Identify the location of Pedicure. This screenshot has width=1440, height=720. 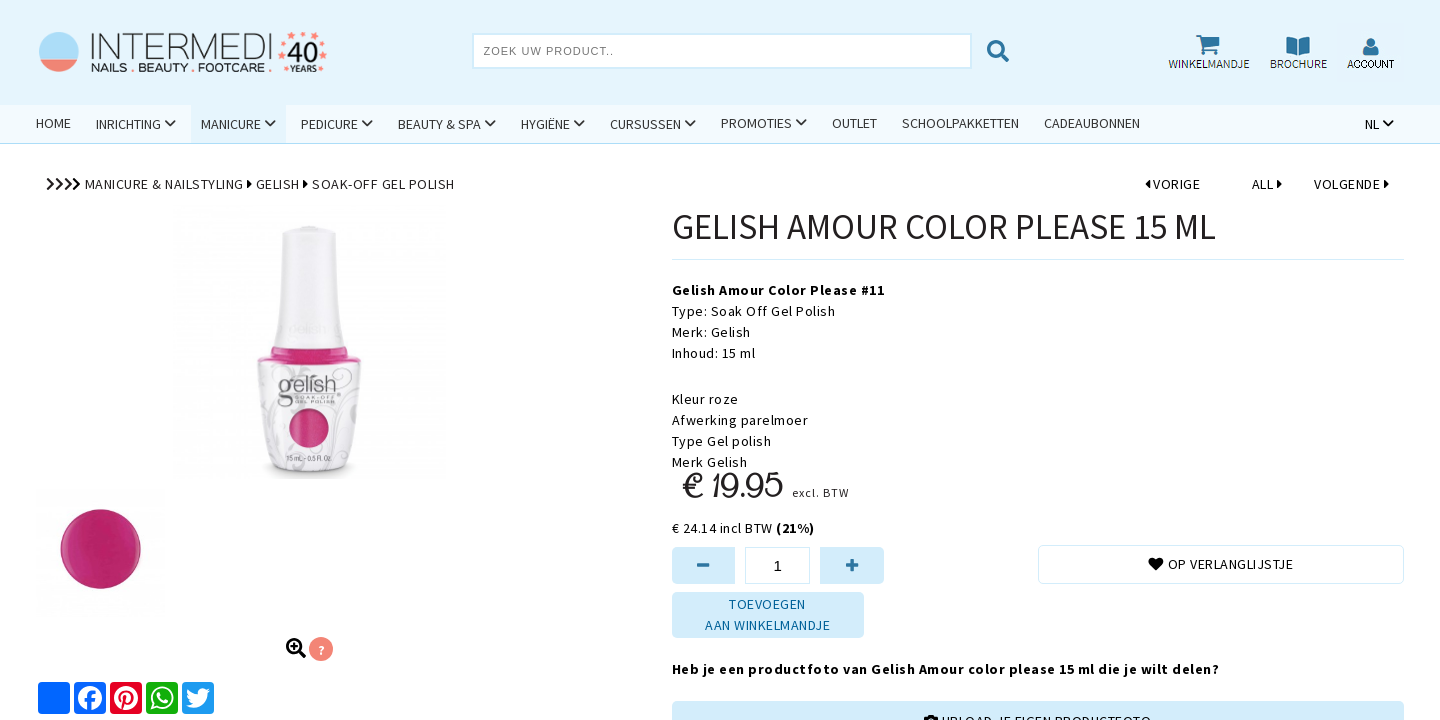
(329, 124).